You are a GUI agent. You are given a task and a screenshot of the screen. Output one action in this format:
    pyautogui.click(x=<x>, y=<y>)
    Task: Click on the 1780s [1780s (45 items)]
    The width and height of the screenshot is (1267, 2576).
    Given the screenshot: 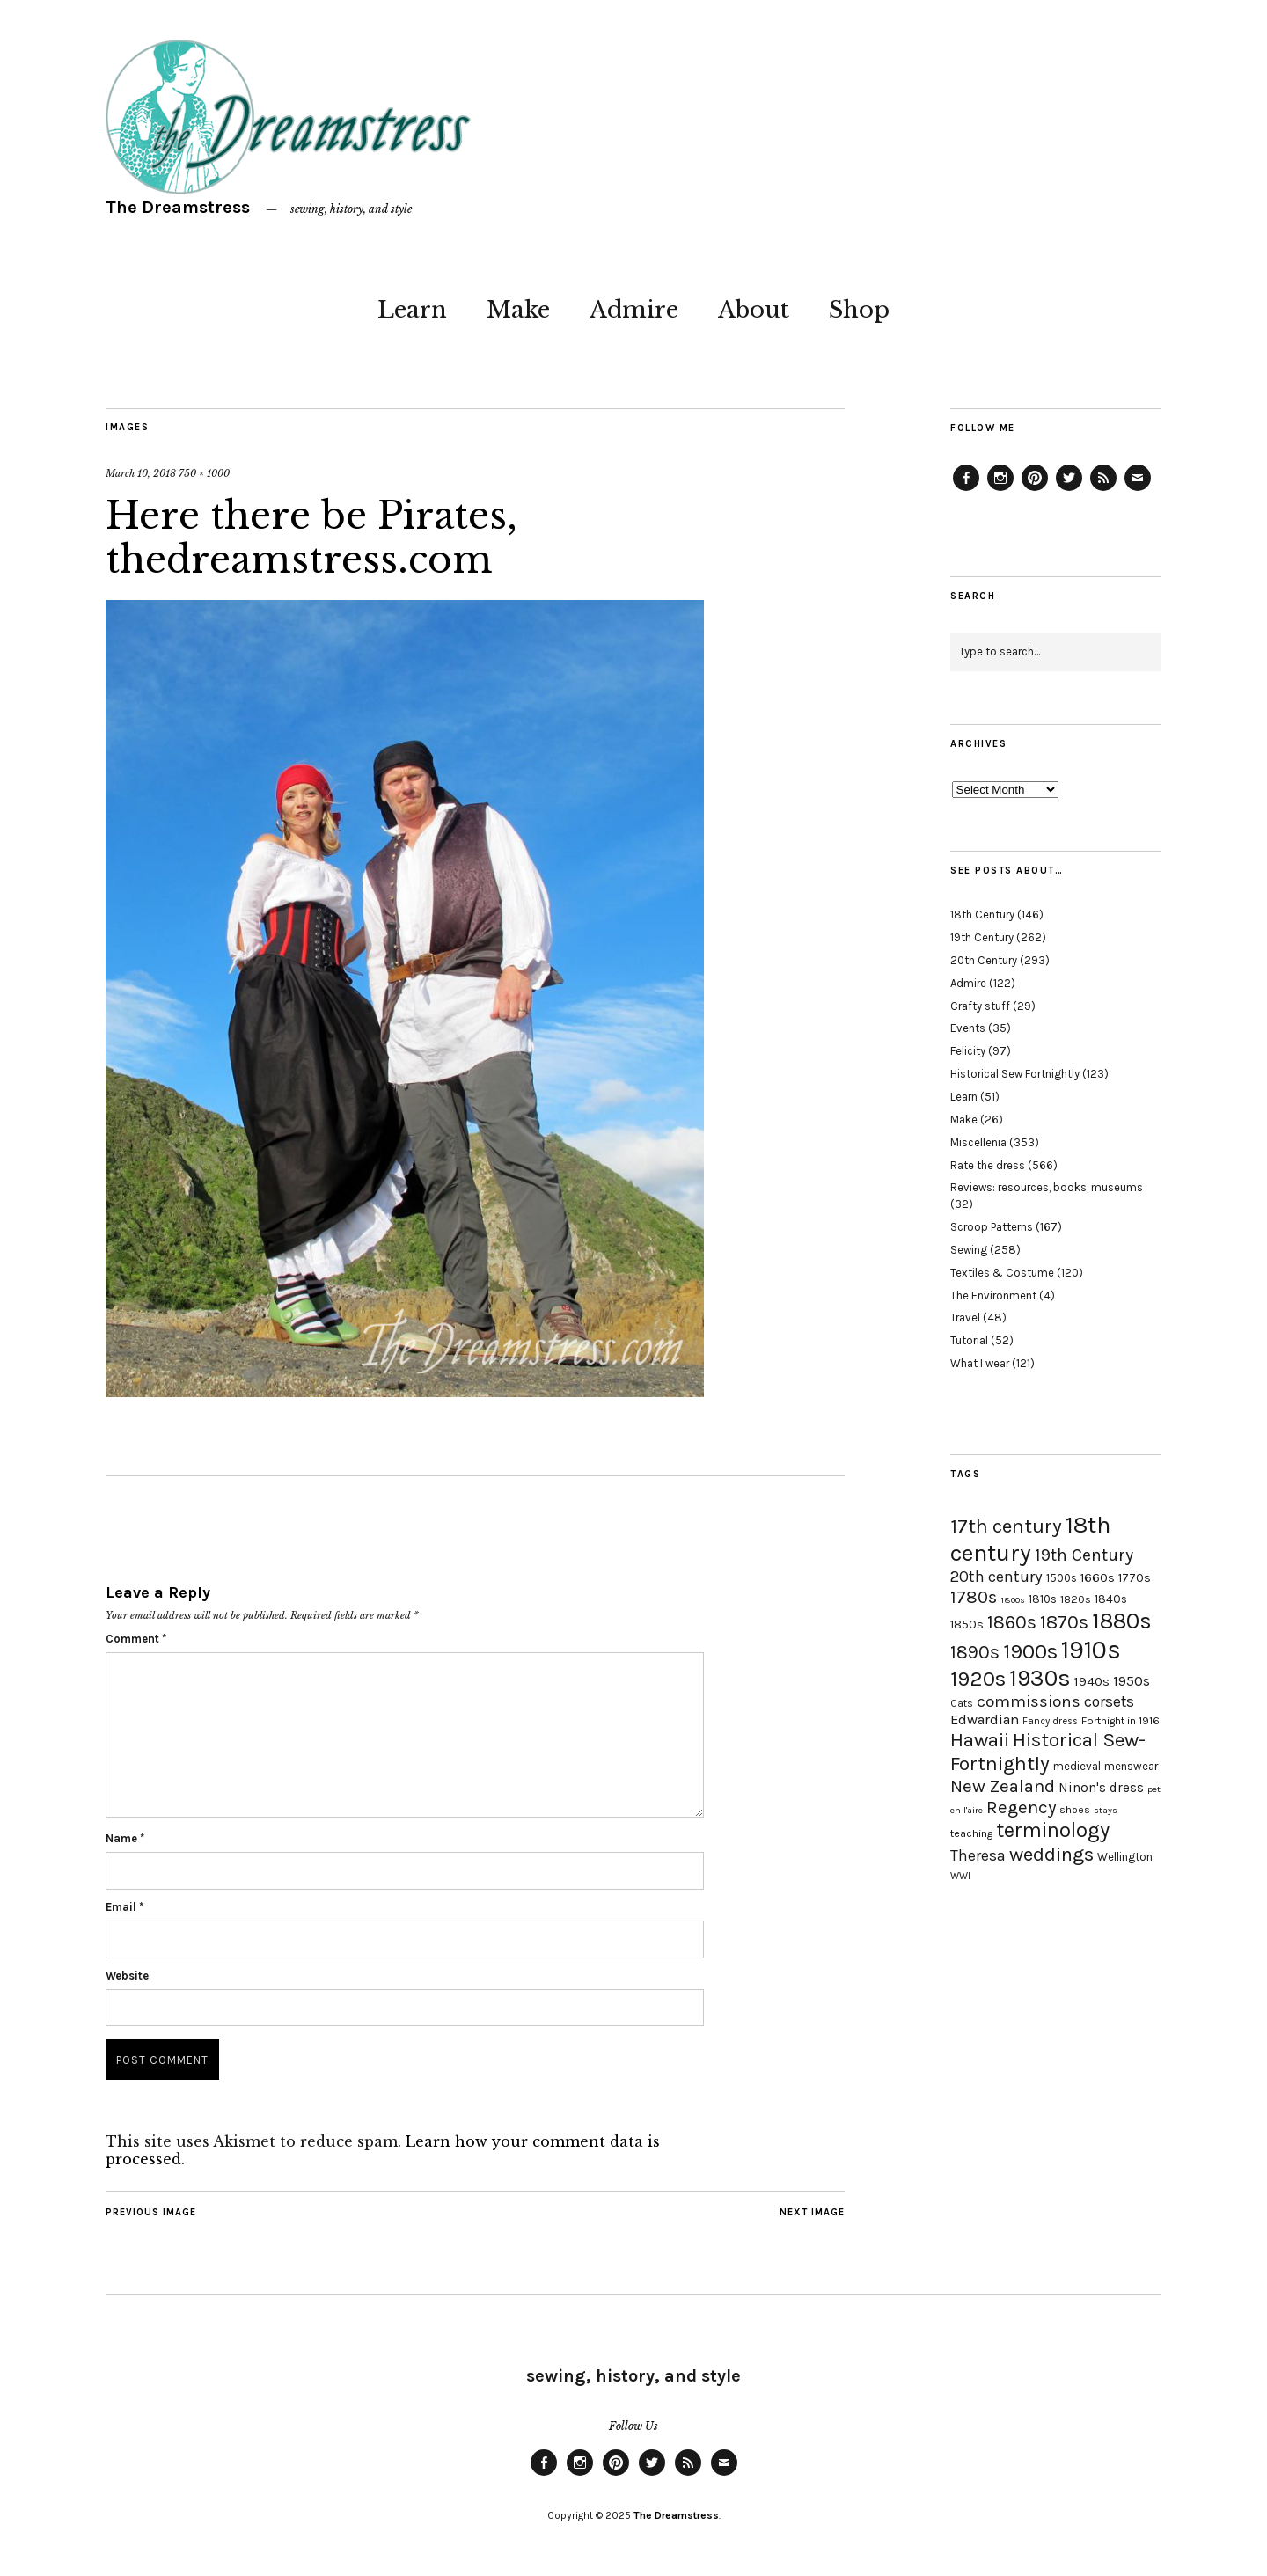 What is the action you would take?
    pyautogui.click(x=973, y=1596)
    